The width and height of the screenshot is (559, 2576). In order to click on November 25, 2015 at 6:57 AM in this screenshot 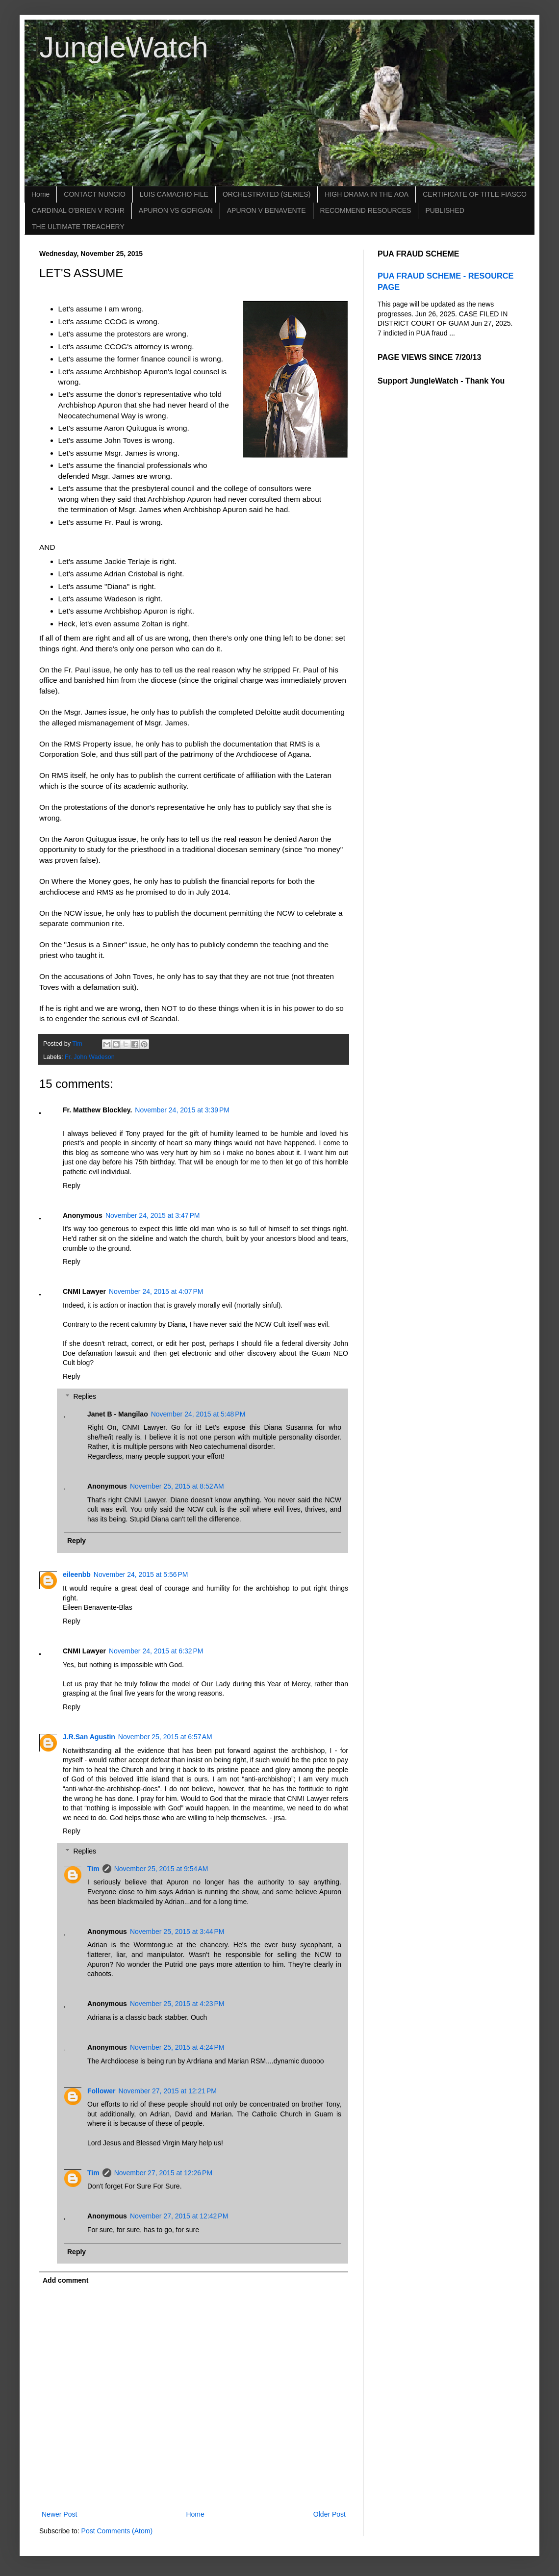, I will do `click(165, 1737)`.